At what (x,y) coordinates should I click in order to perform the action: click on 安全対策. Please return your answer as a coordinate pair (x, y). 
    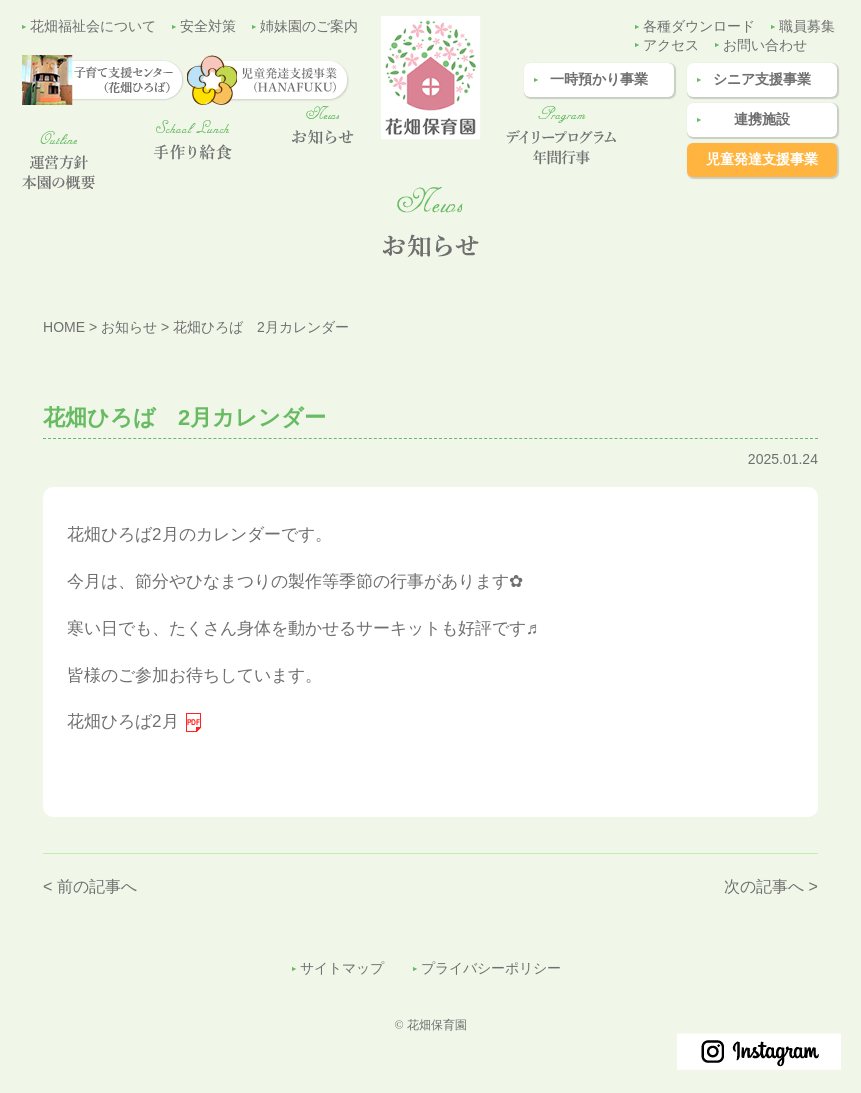
    Looking at the image, I should click on (208, 26).